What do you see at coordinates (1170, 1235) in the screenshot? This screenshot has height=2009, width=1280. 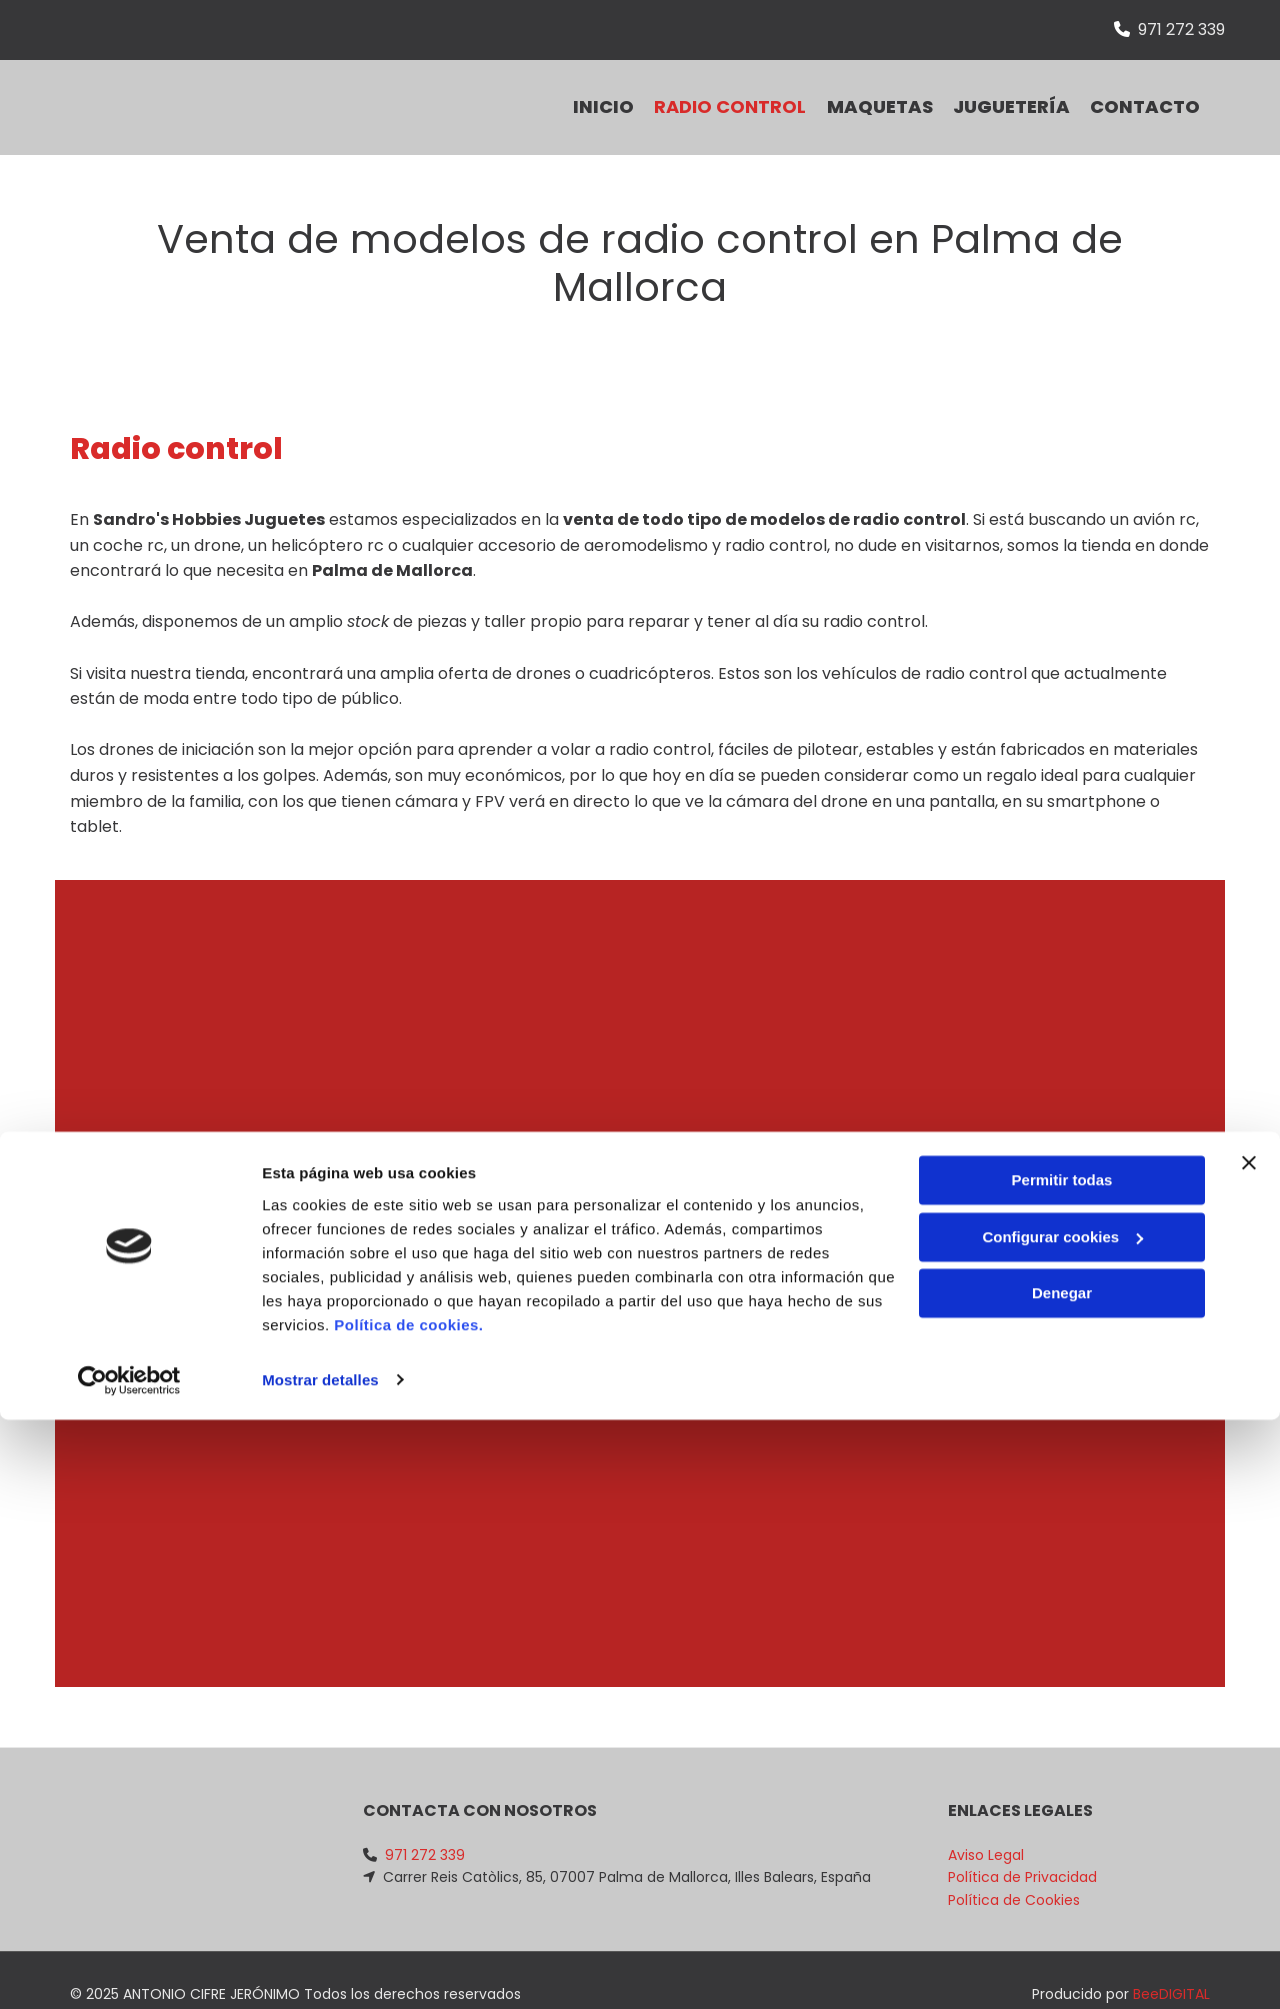 I see ` [Después]` at bounding box center [1170, 1235].